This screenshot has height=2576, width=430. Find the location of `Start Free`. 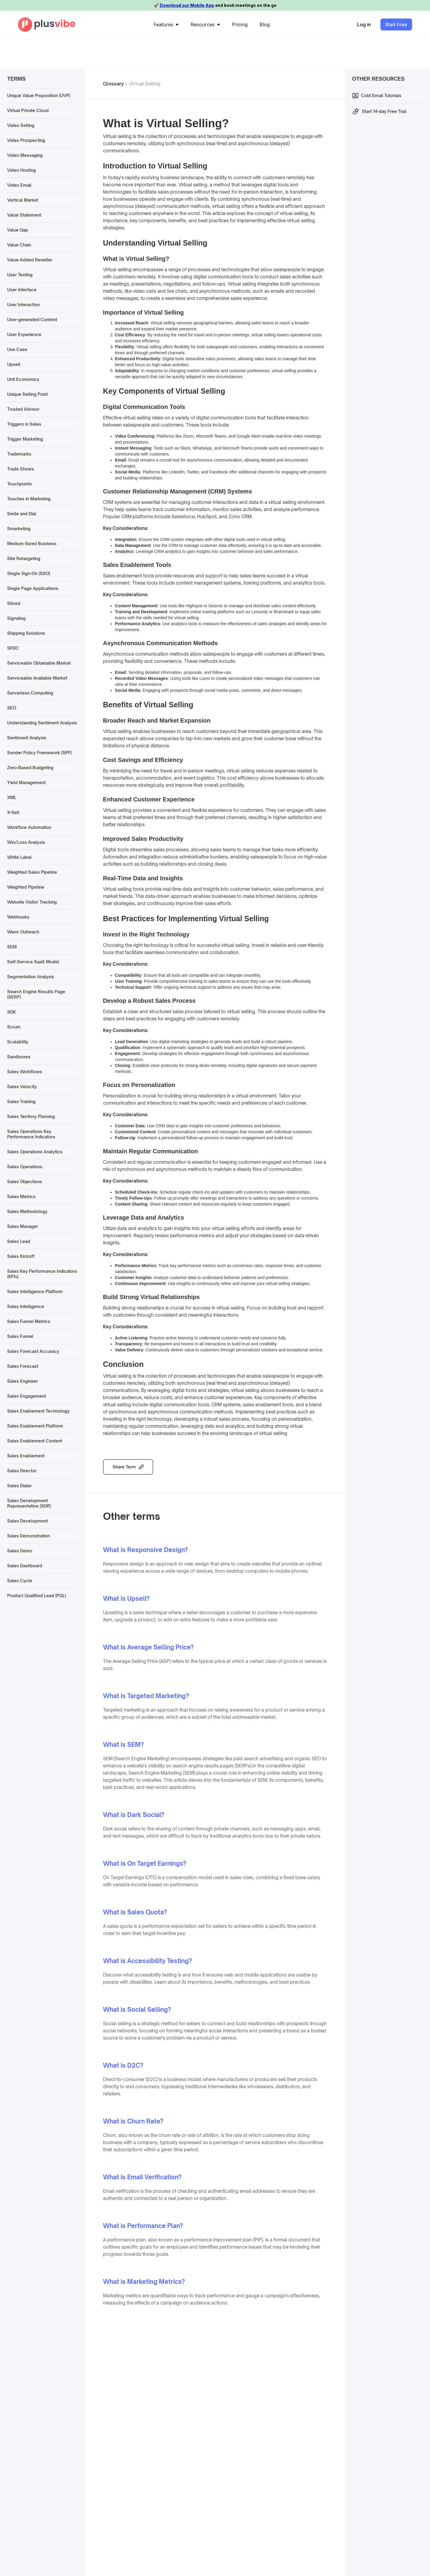

Start Free is located at coordinates (396, 24).